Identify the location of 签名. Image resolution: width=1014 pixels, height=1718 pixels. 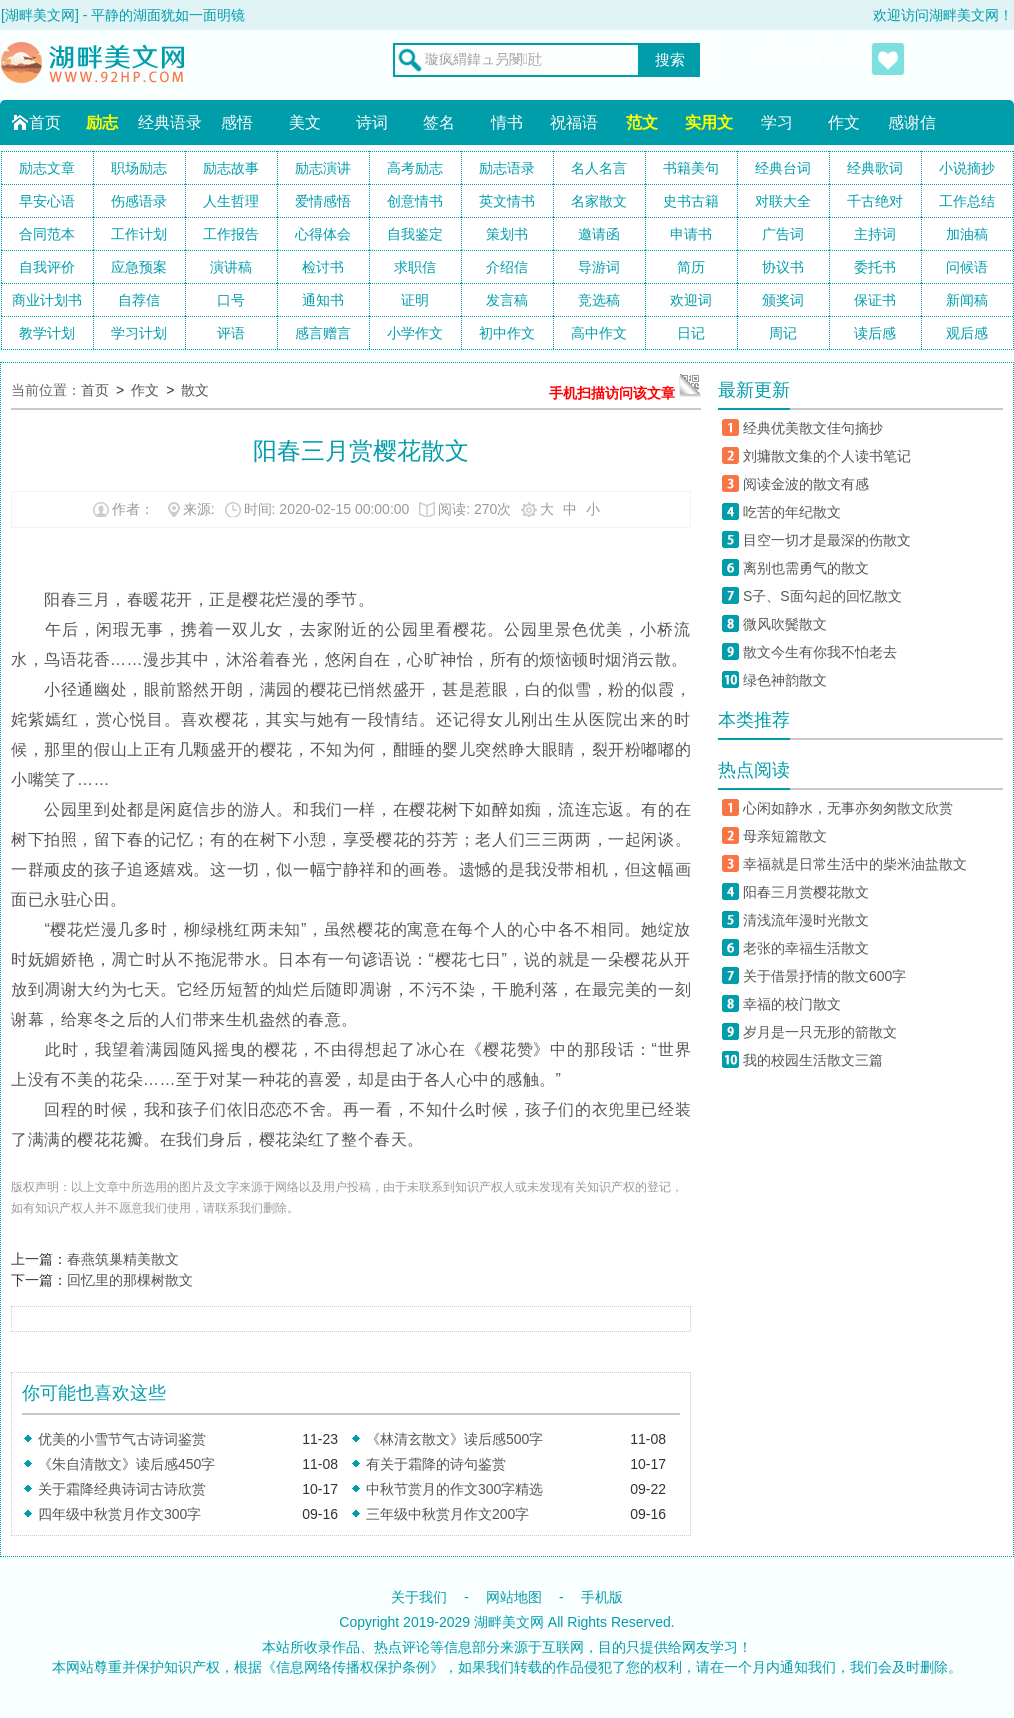
(439, 122).